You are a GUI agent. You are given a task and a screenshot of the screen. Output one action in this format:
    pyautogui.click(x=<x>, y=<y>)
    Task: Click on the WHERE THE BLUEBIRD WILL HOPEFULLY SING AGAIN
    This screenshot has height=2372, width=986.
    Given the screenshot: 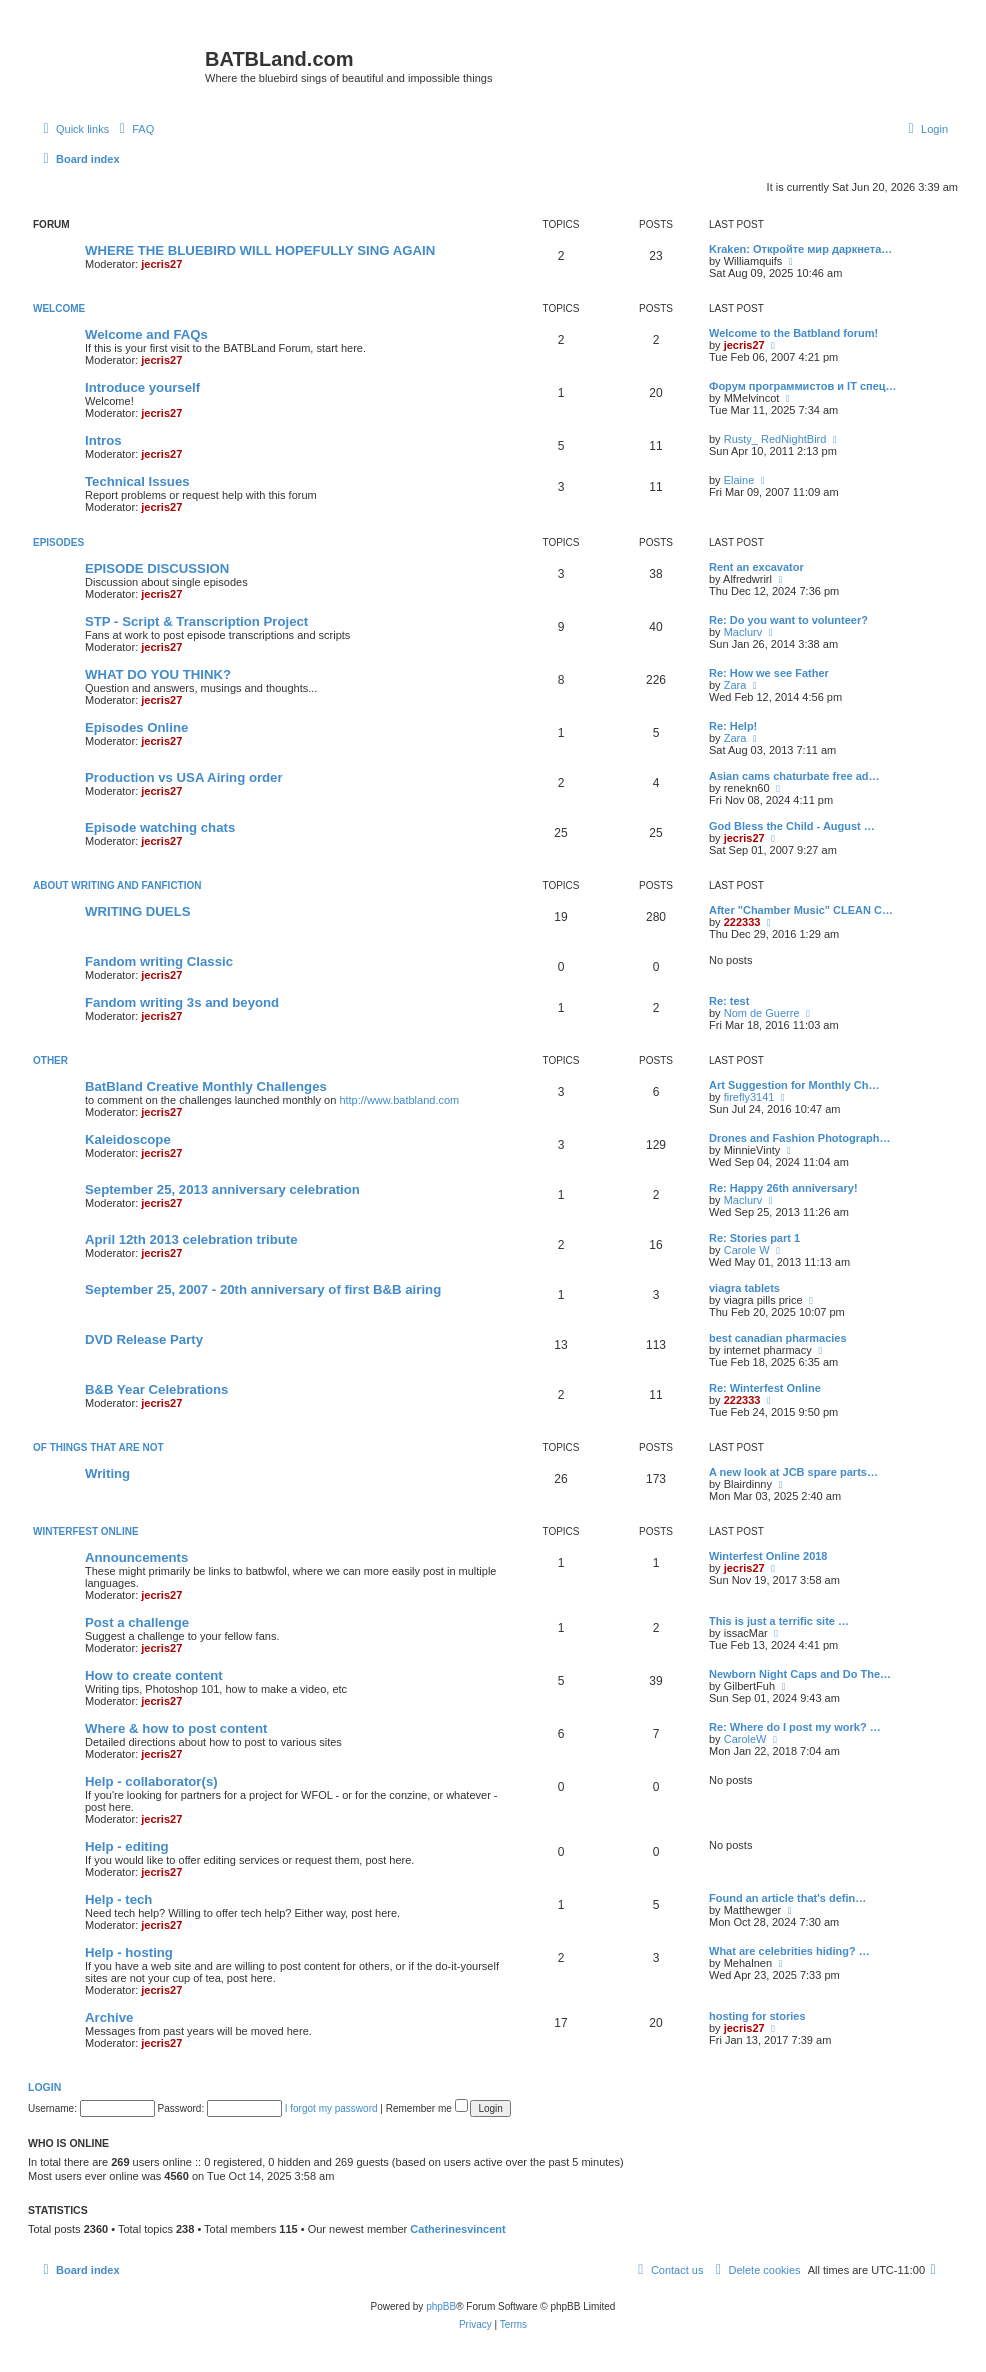 What is the action you would take?
    pyautogui.click(x=260, y=250)
    